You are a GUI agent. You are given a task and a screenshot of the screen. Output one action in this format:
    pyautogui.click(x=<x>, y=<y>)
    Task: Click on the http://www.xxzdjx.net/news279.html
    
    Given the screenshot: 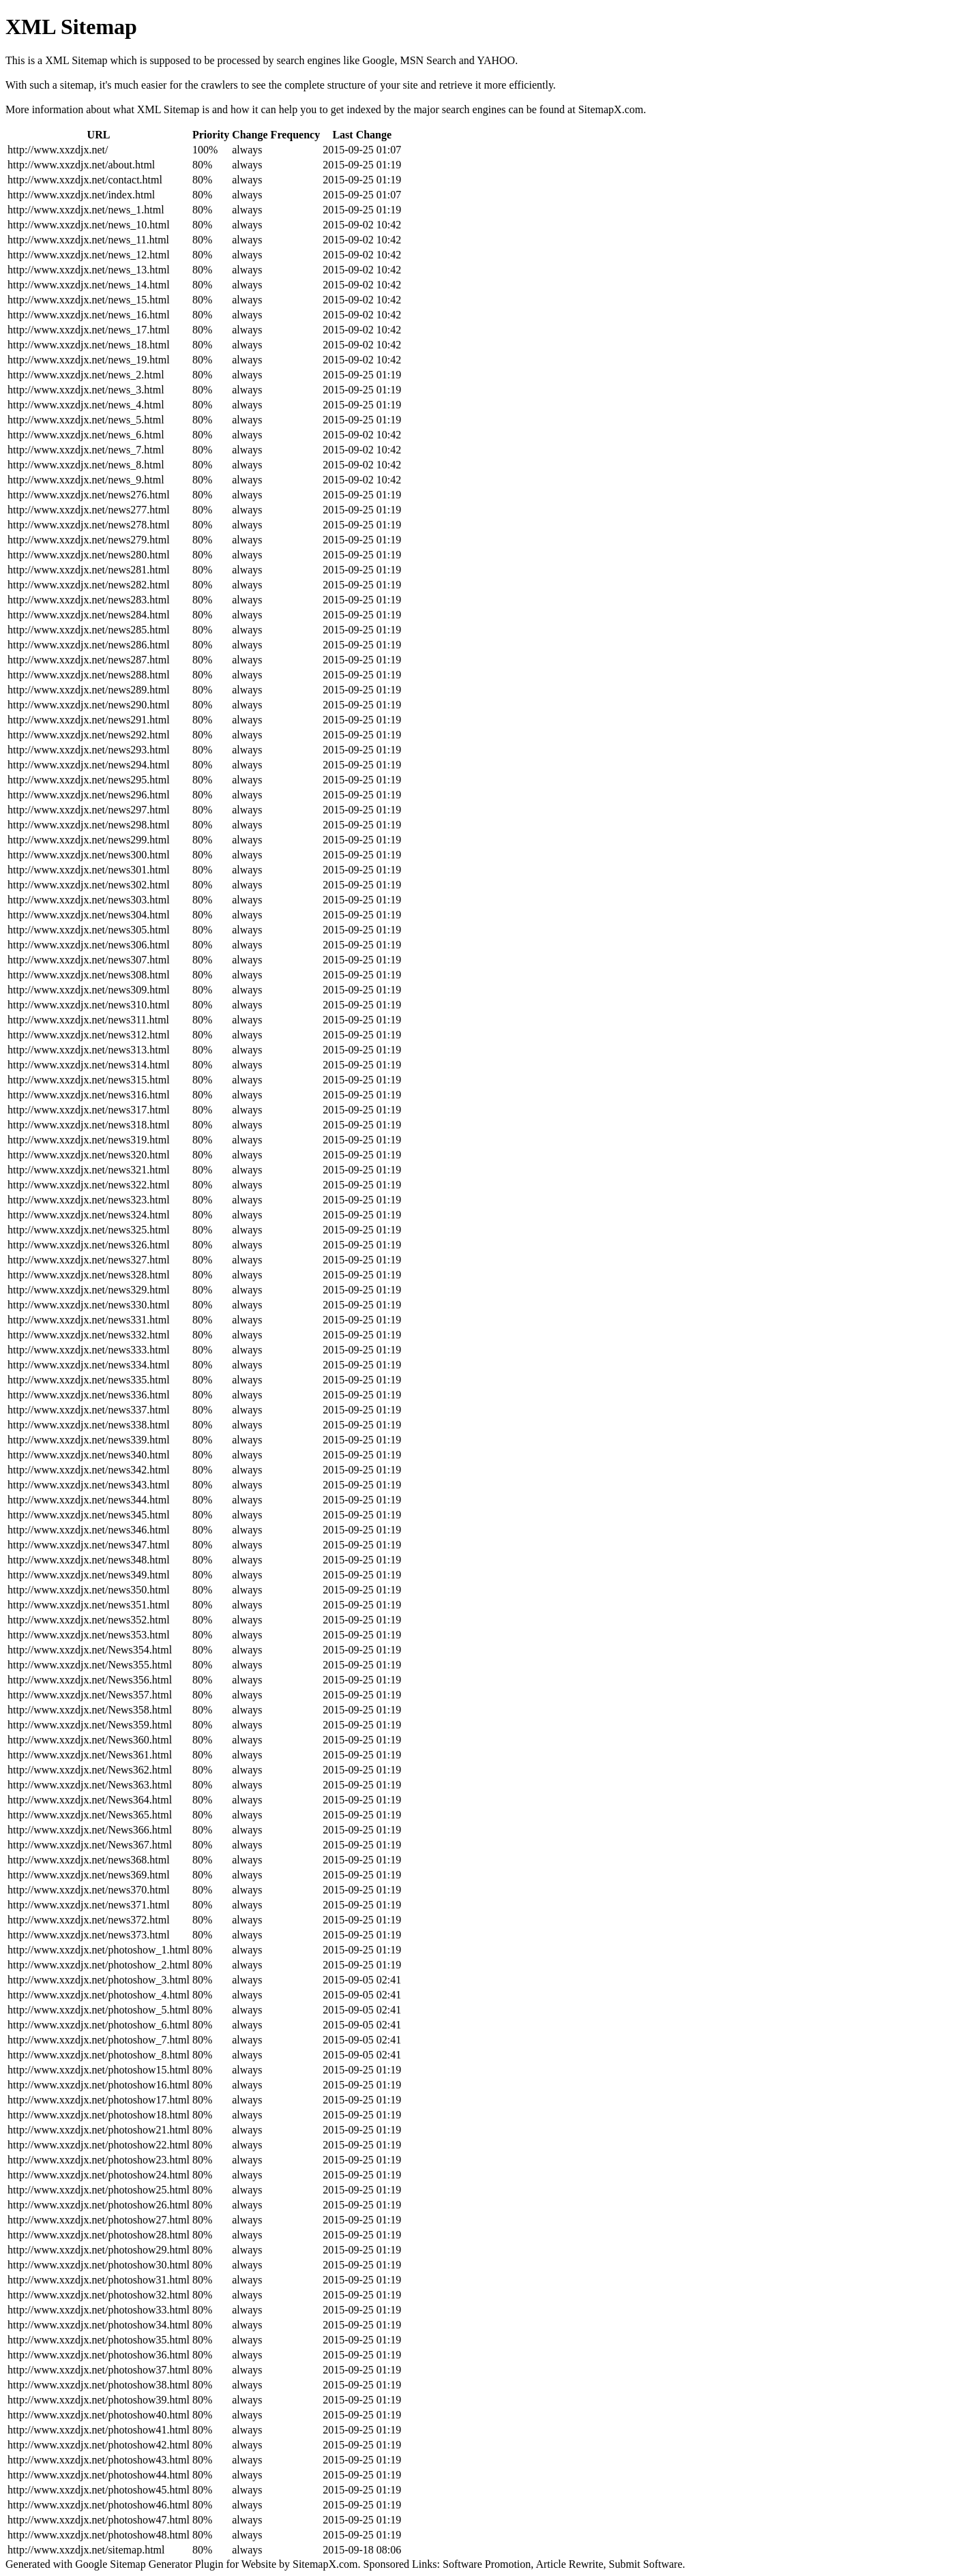 What is the action you would take?
    pyautogui.click(x=89, y=539)
    